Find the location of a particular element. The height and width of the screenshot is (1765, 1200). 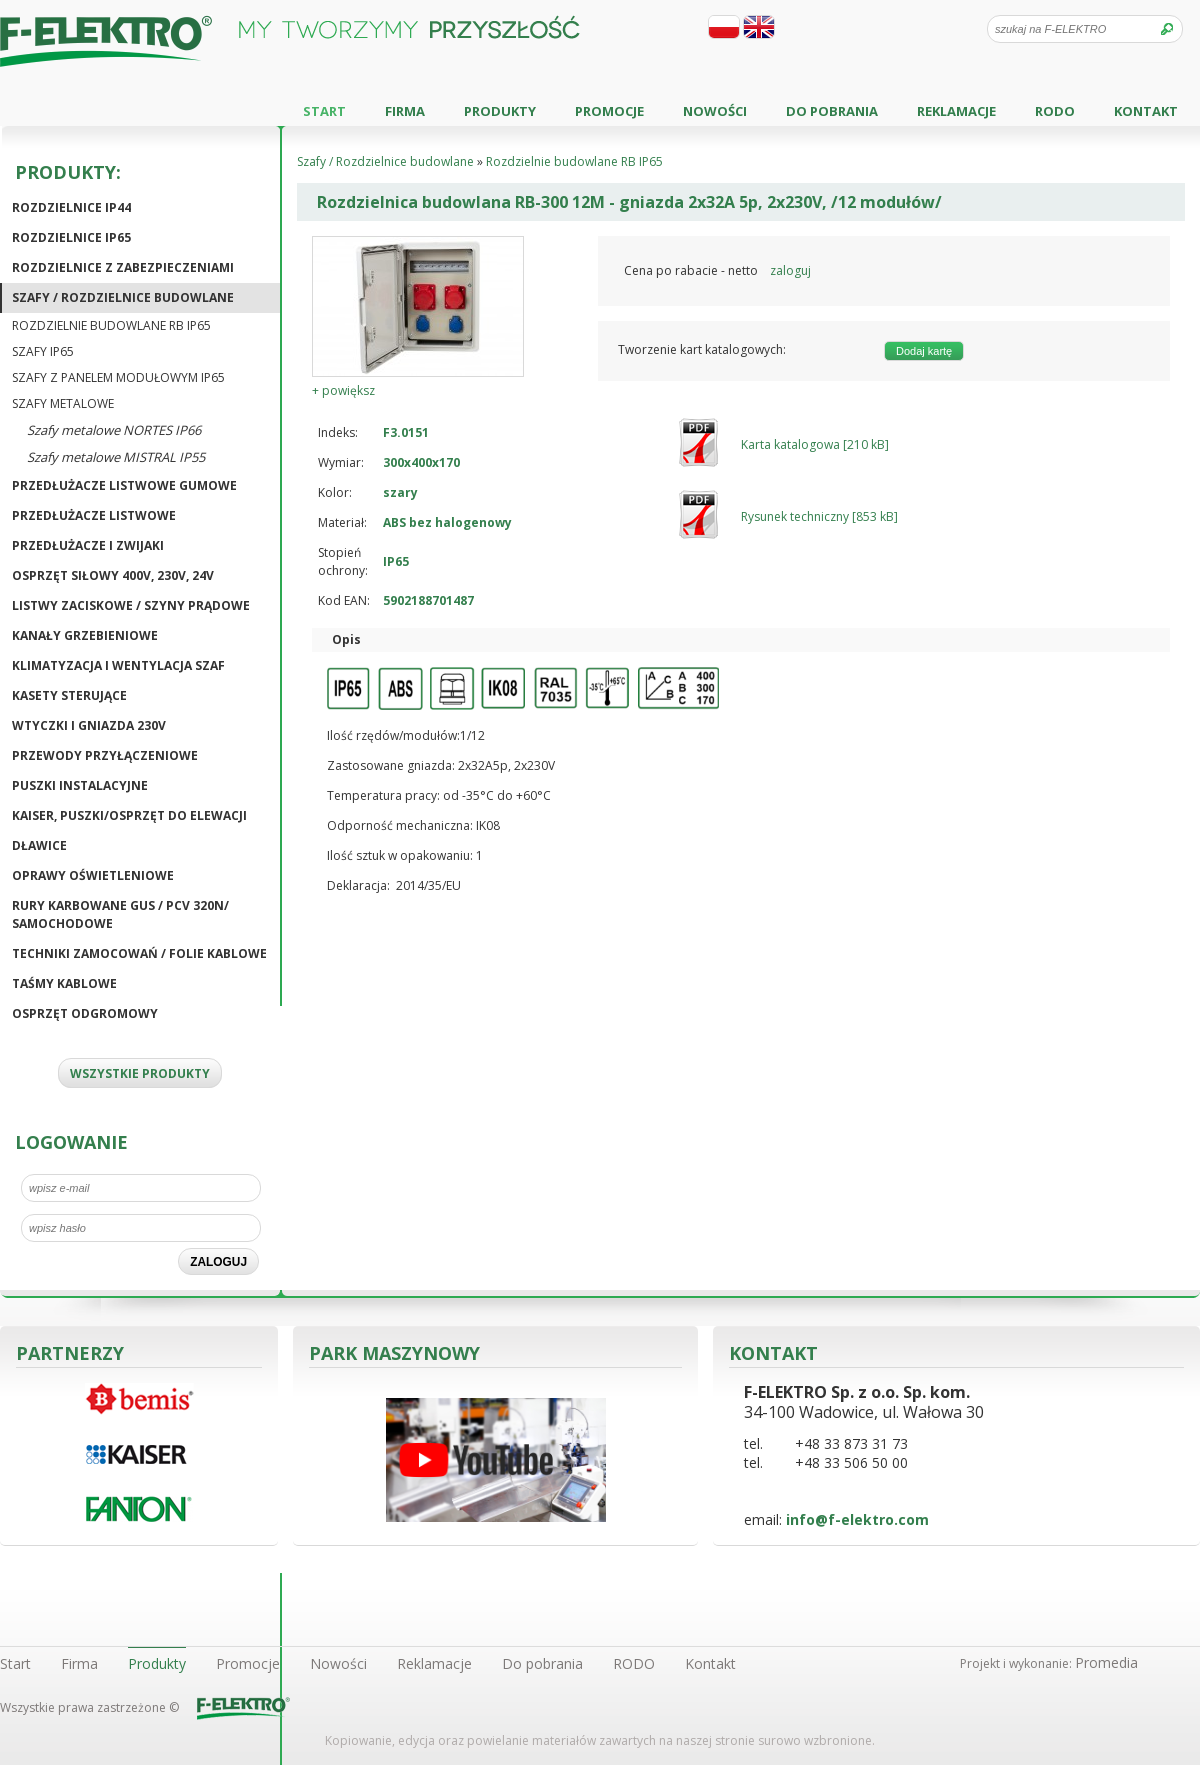

+ powiększ is located at coordinates (343, 390).